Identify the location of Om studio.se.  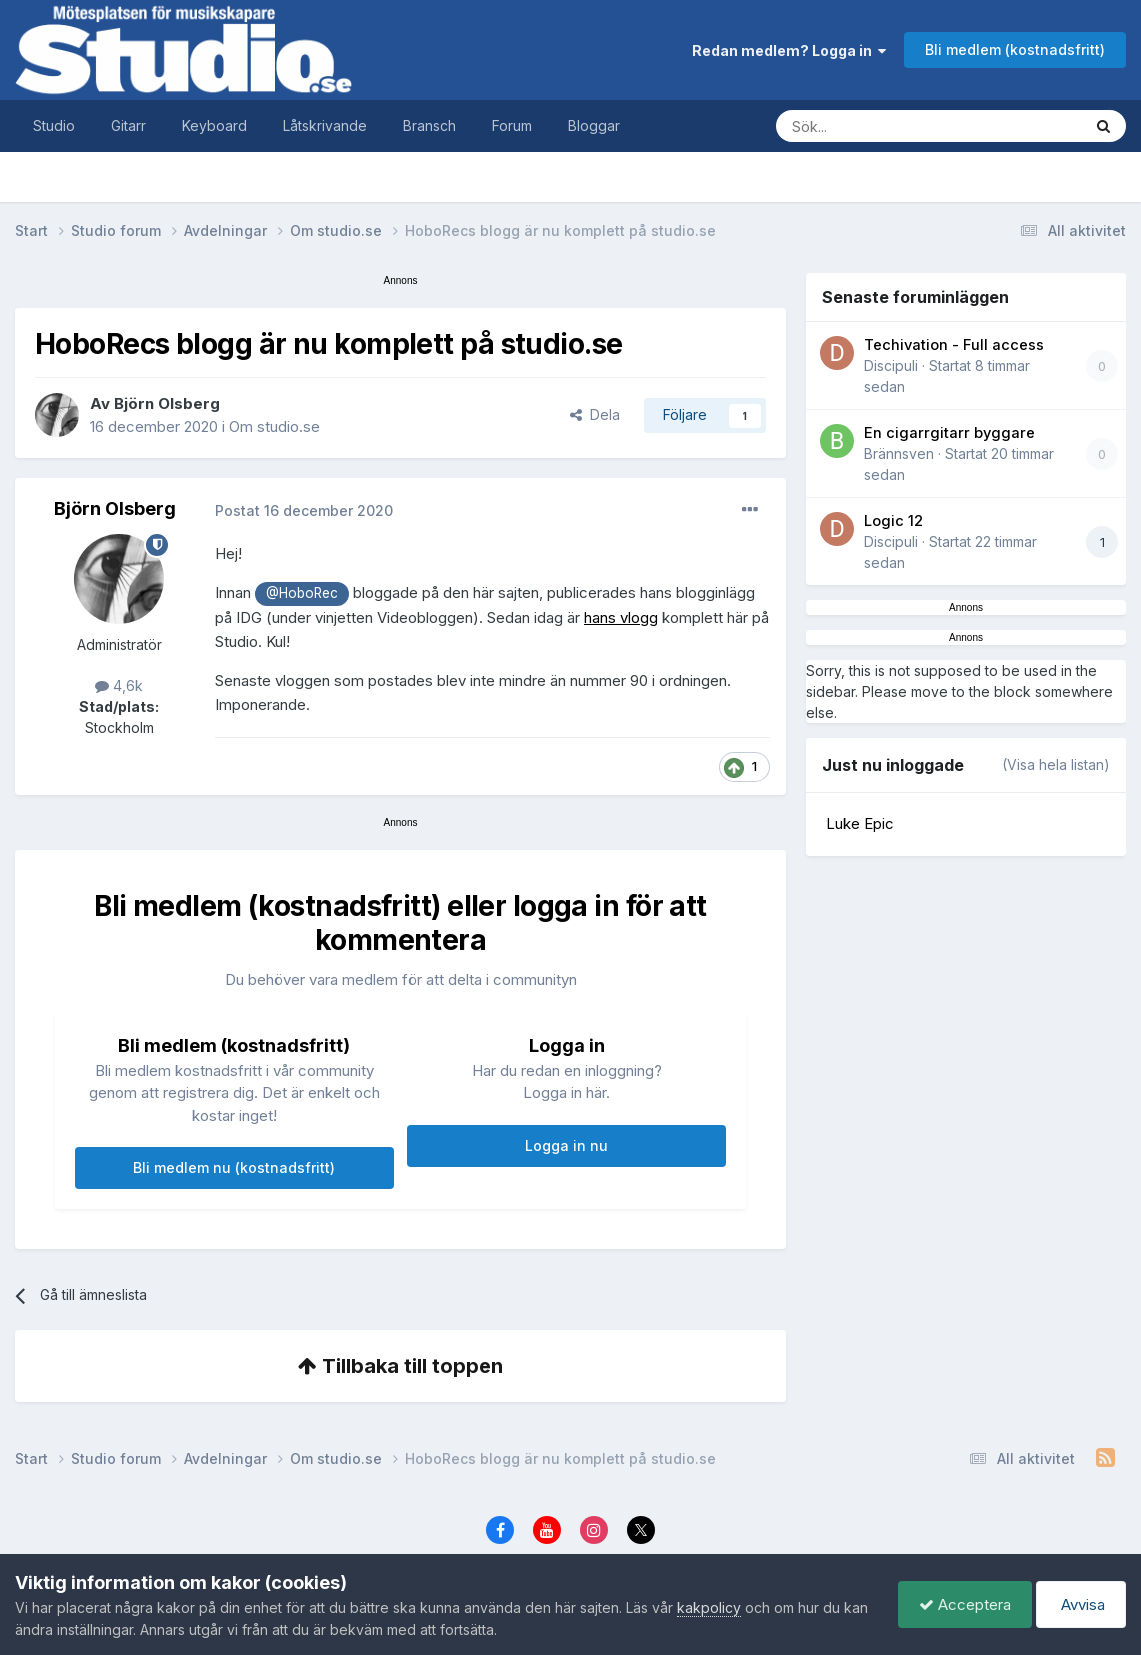
(274, 426).